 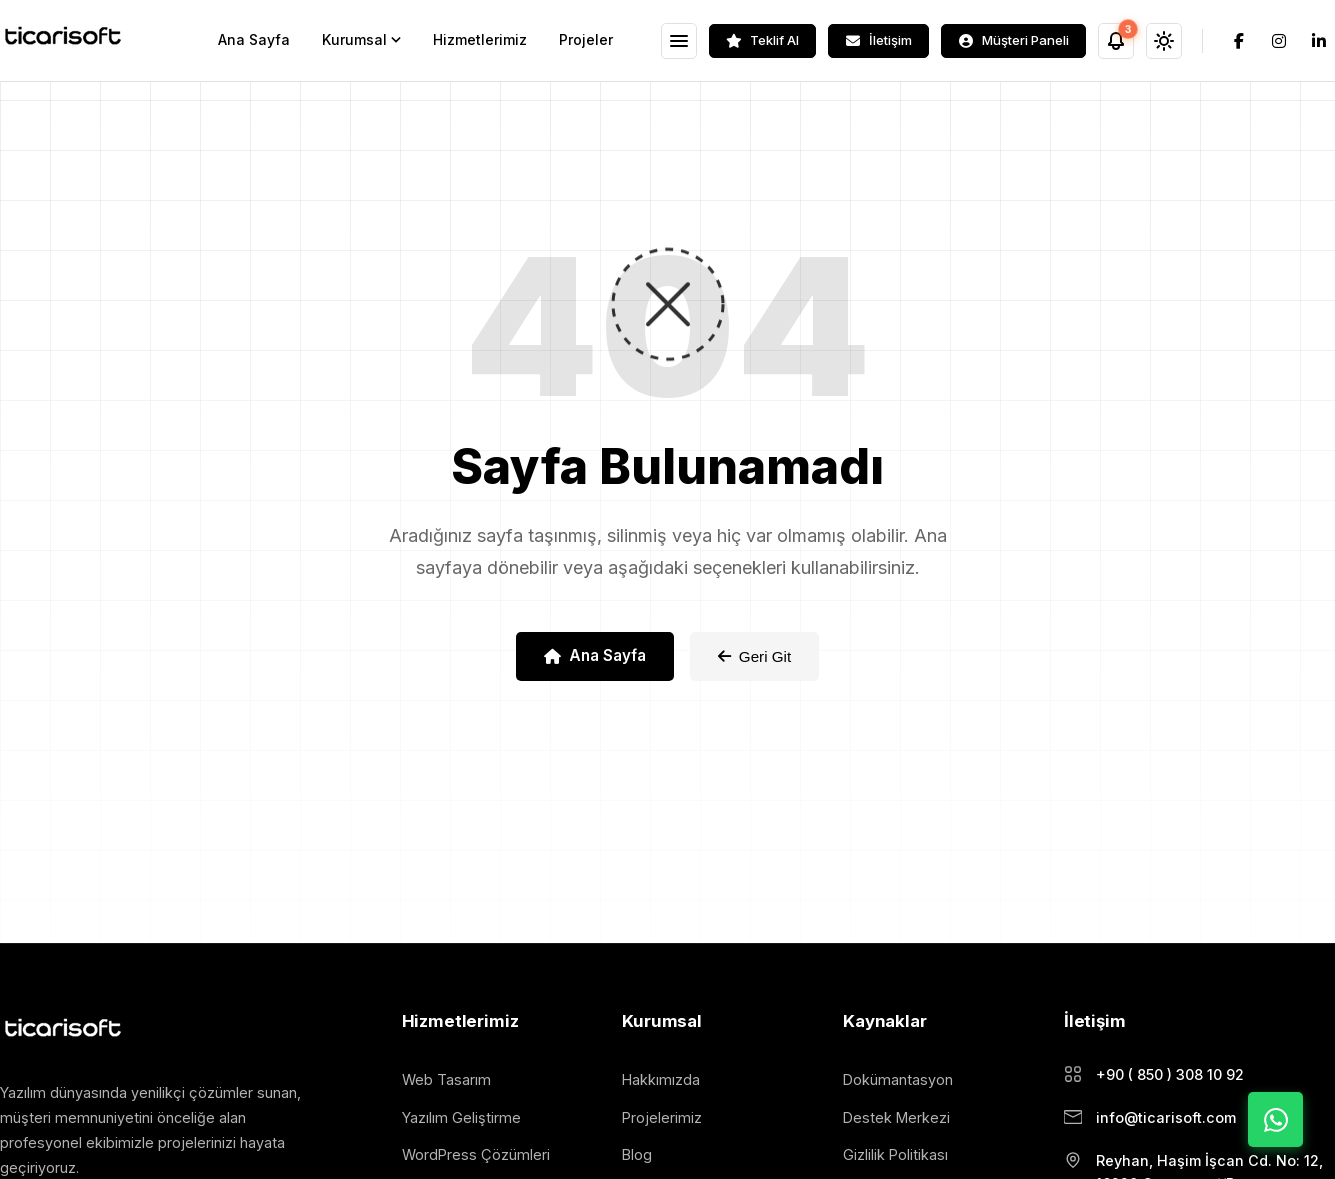 What do you see at coordinates (1013, 41) in the screenshot?
I see `[Müşteri Paneli]` at bounding box center [1013, 41].